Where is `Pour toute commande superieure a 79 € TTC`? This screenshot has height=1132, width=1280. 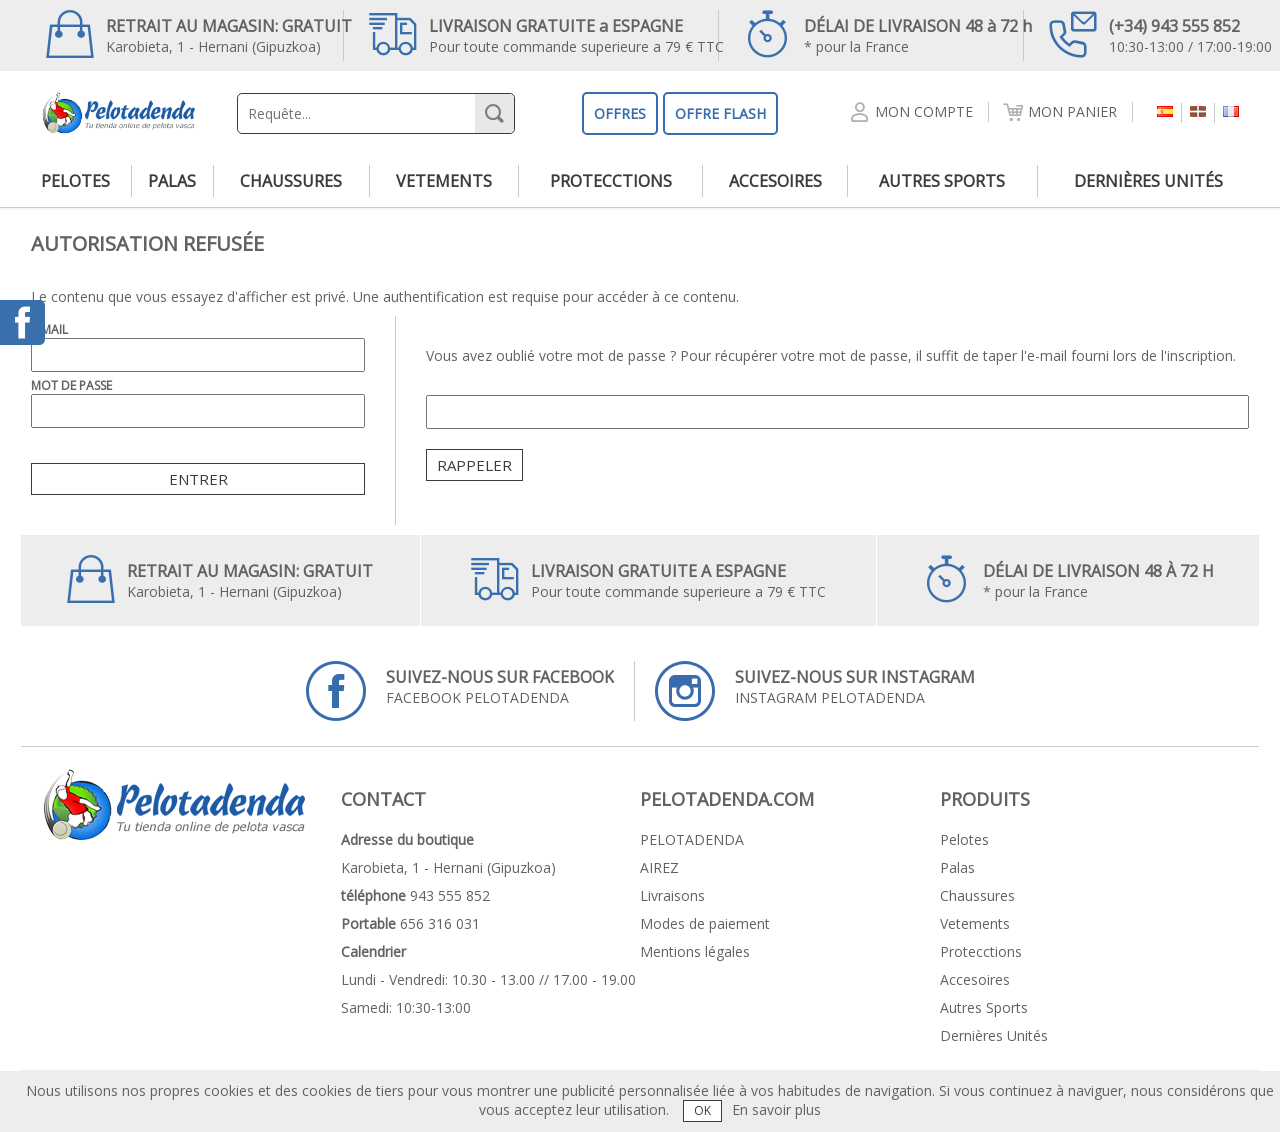 Pour toute commande superieure a 79 € TTC is located at coordinates (546, 34).